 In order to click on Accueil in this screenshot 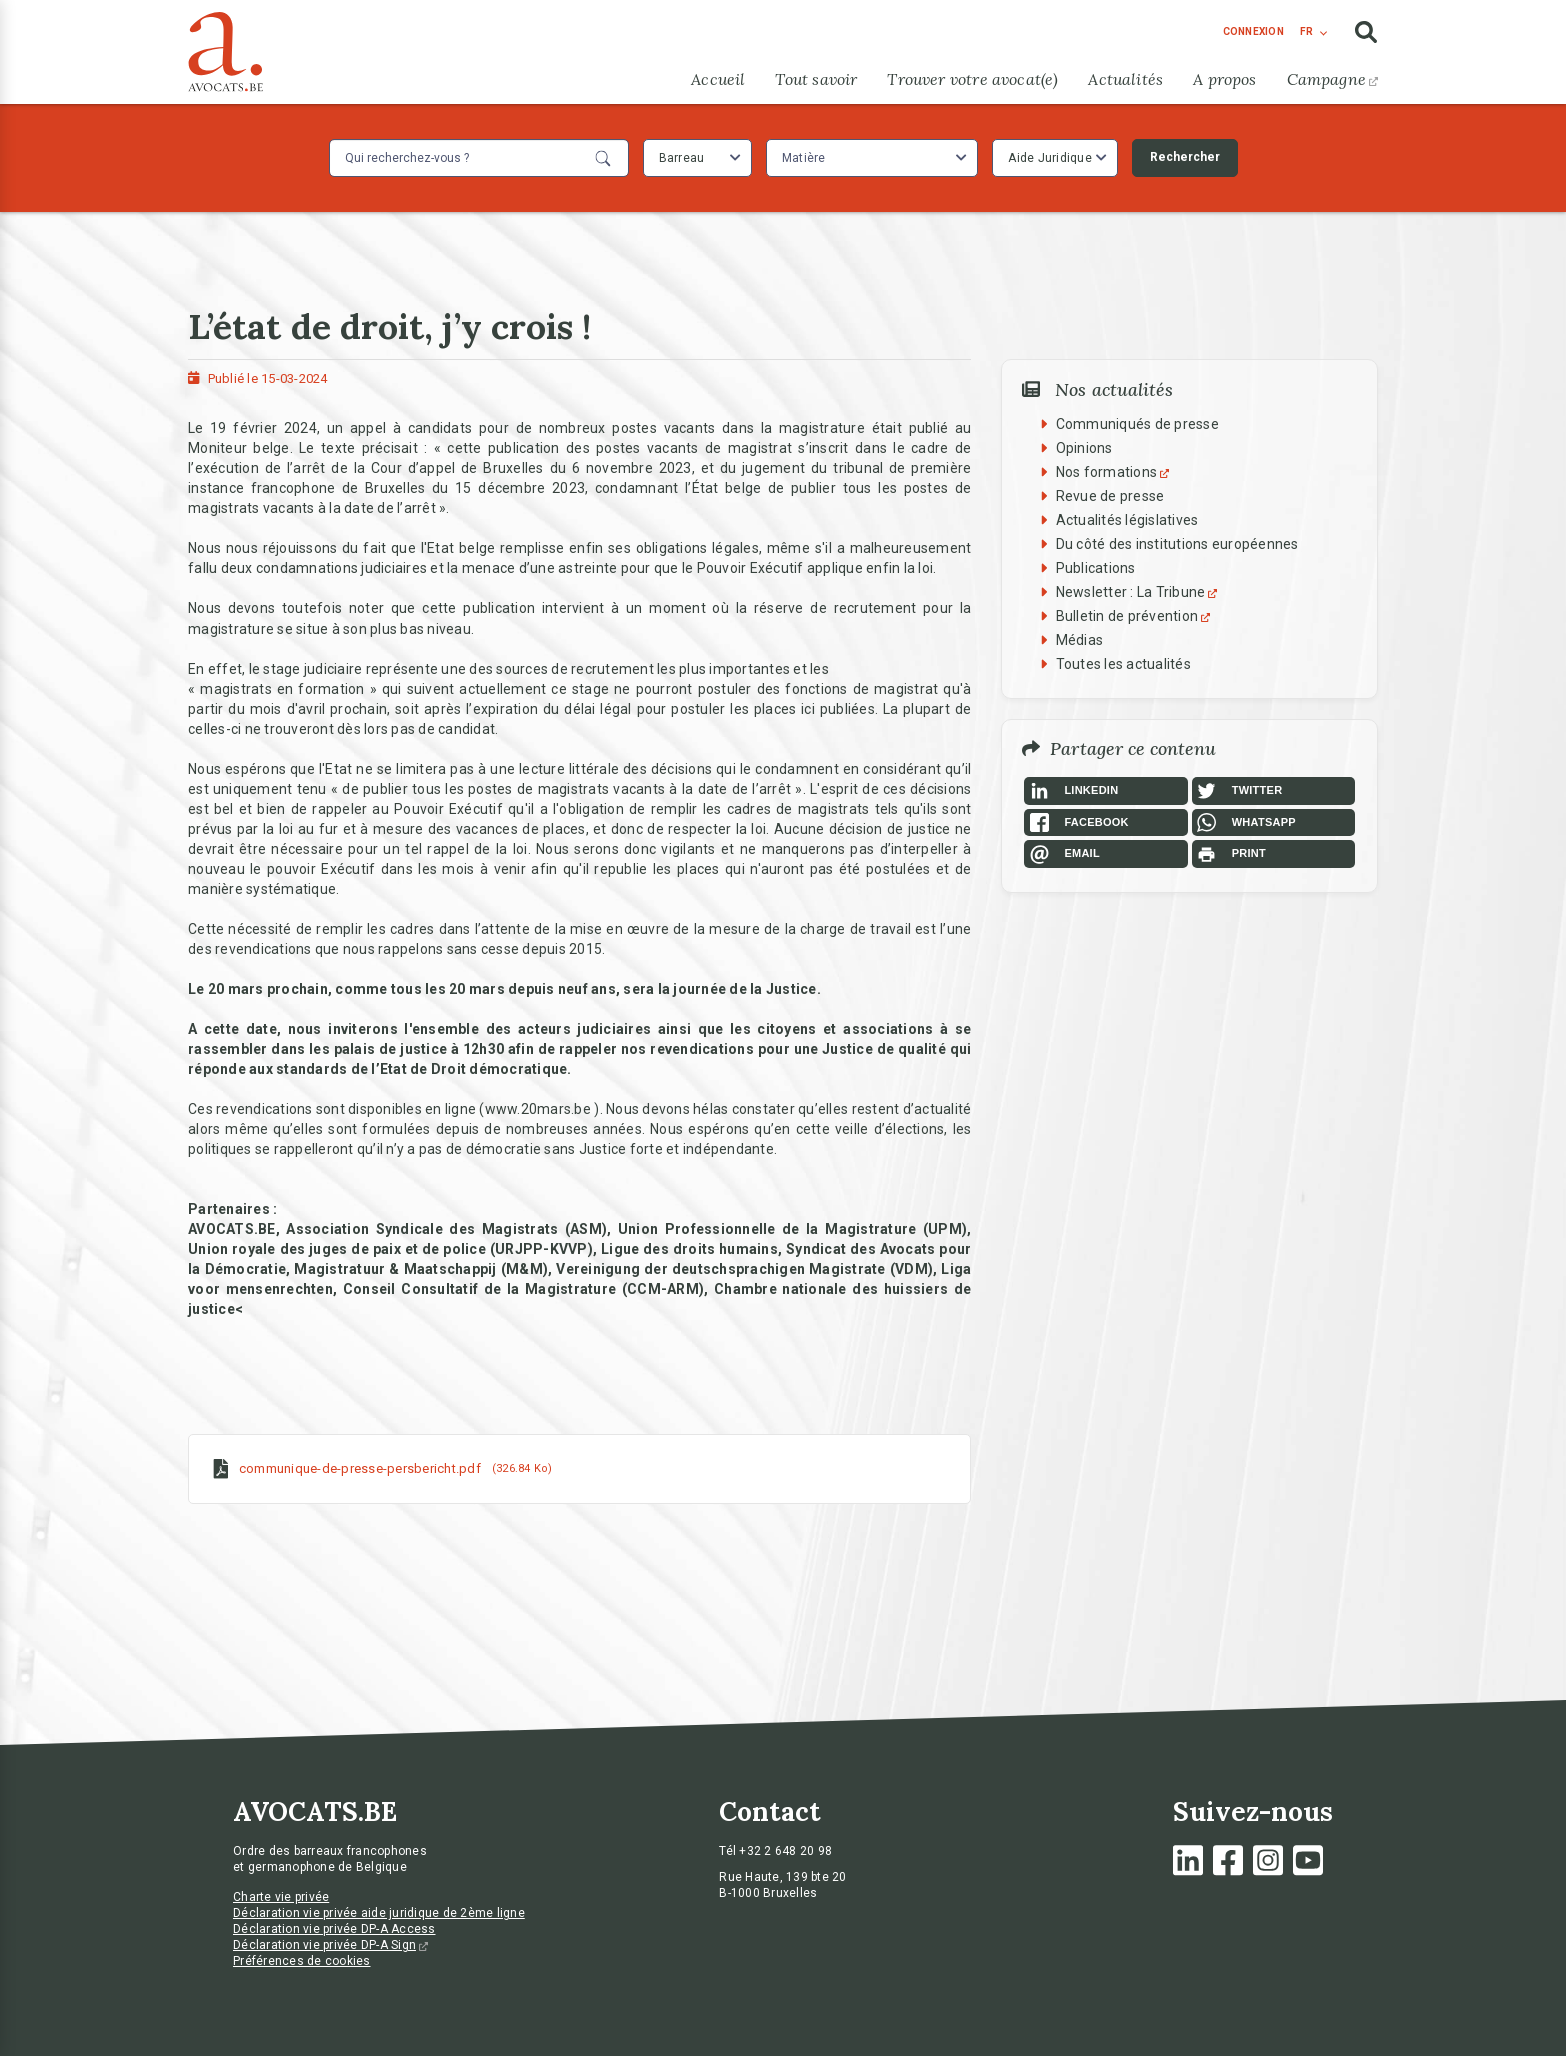, I will do `click(718, 79)`.